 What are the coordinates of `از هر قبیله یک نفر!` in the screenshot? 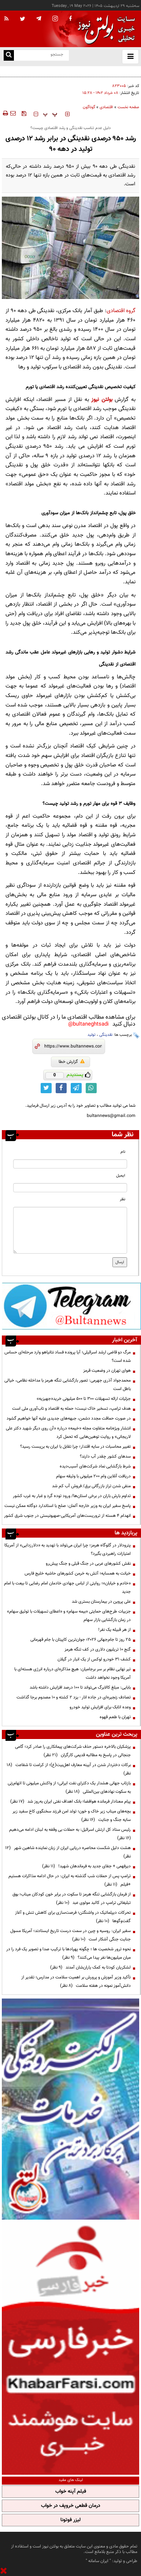 It's located at (114, 1629).